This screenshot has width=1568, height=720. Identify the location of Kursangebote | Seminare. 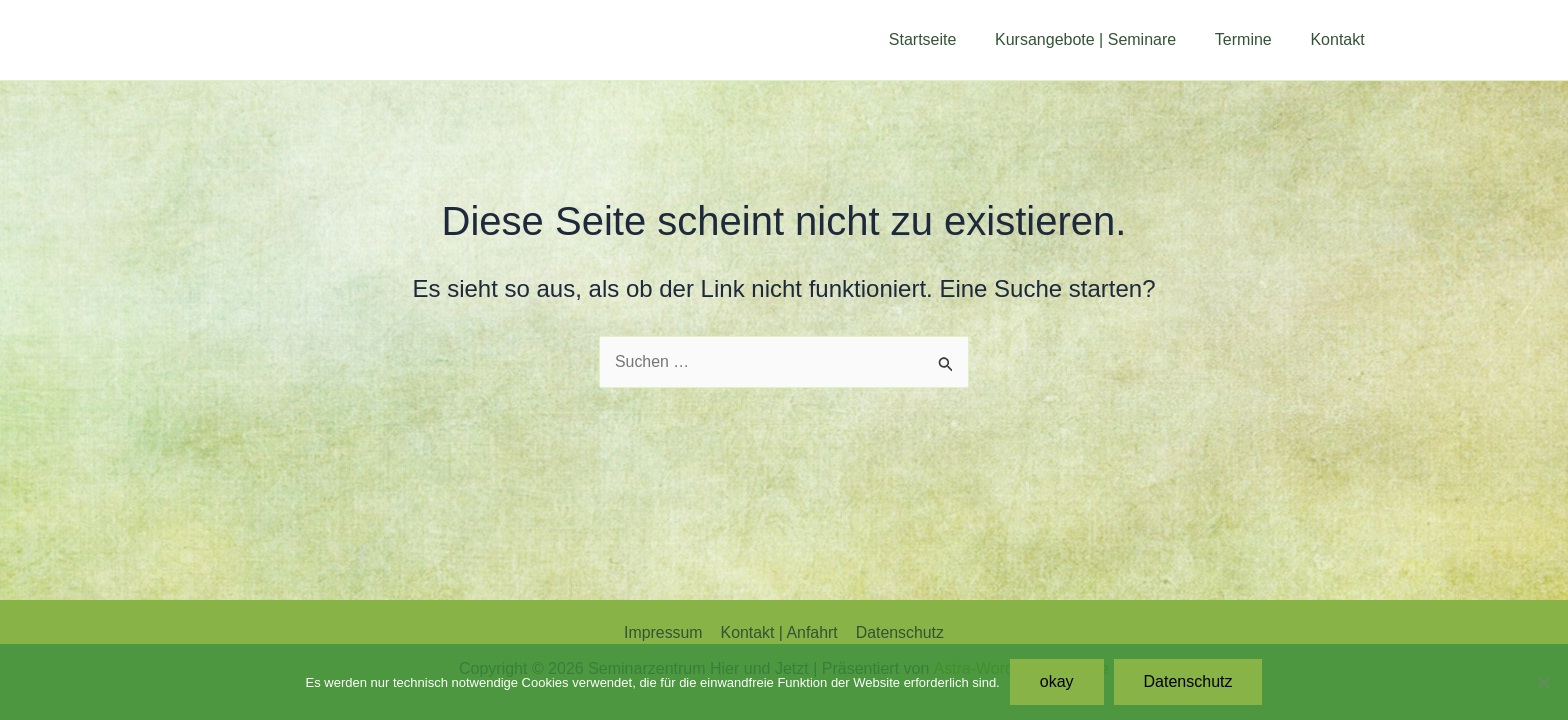
(1102, 39).